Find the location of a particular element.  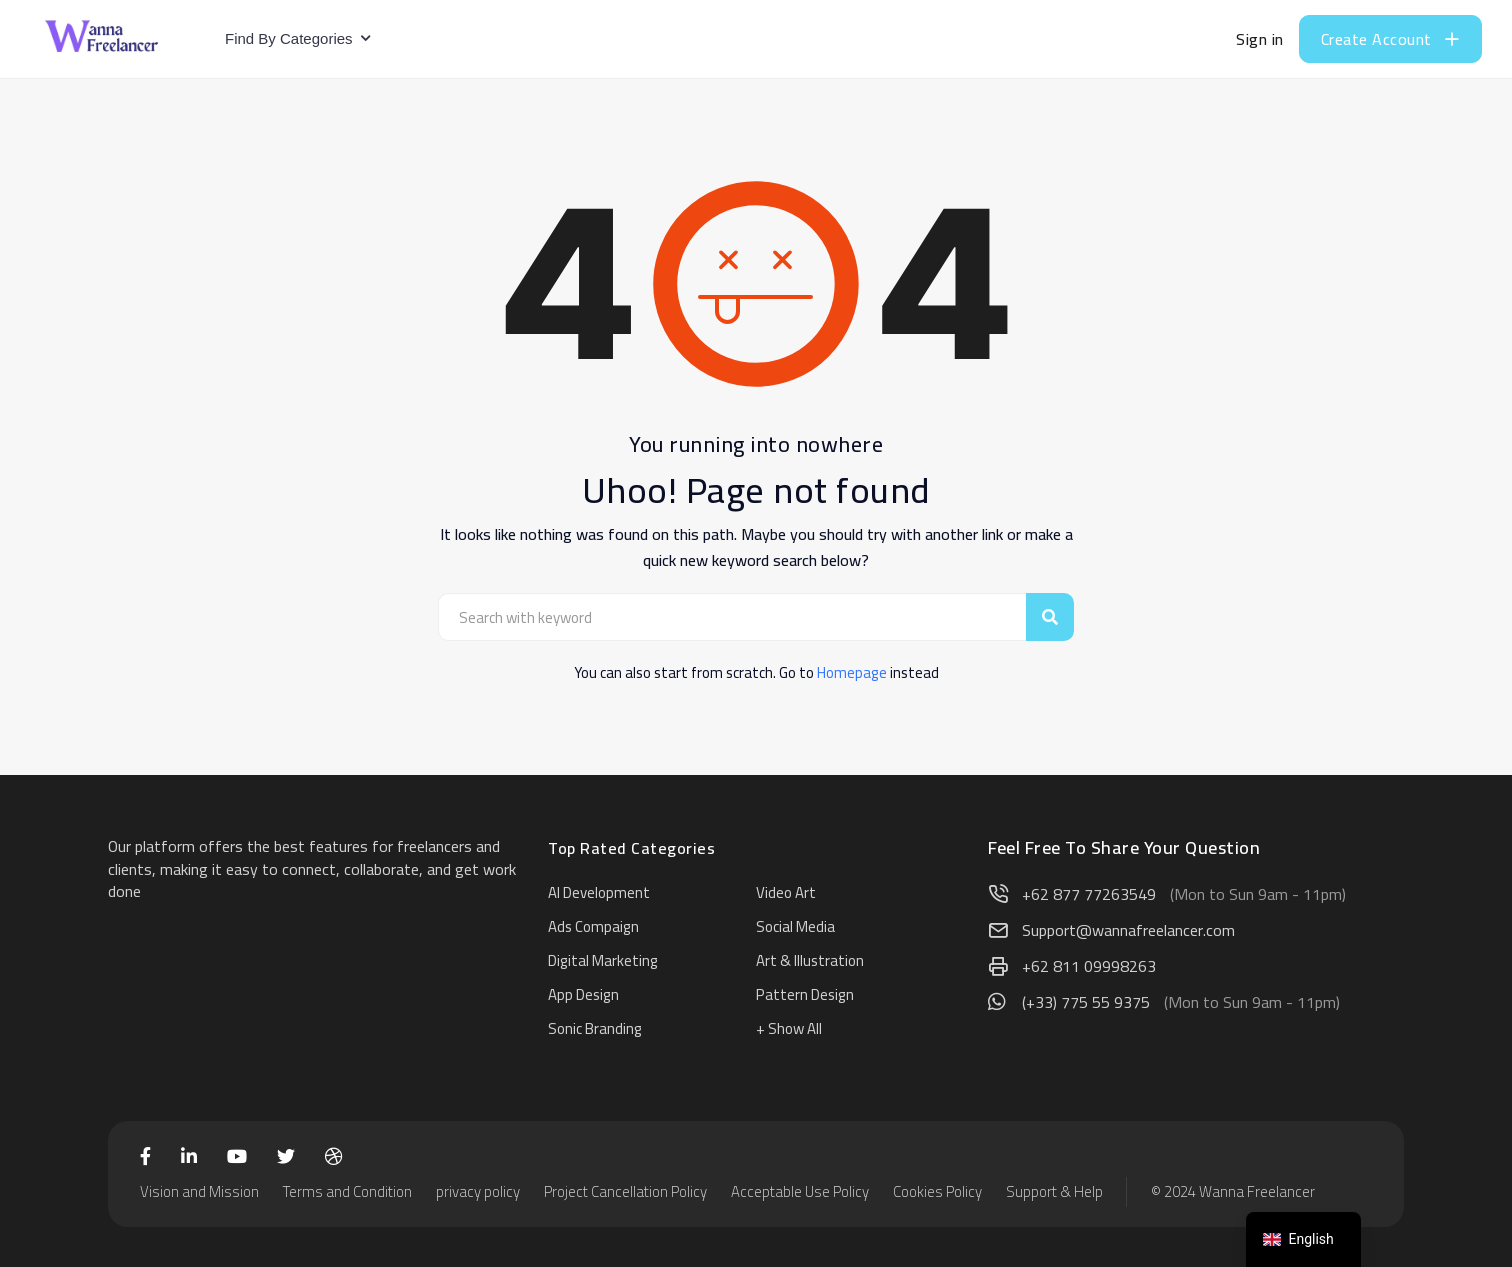

Art & Illustration is located at coordinates (810, 960).